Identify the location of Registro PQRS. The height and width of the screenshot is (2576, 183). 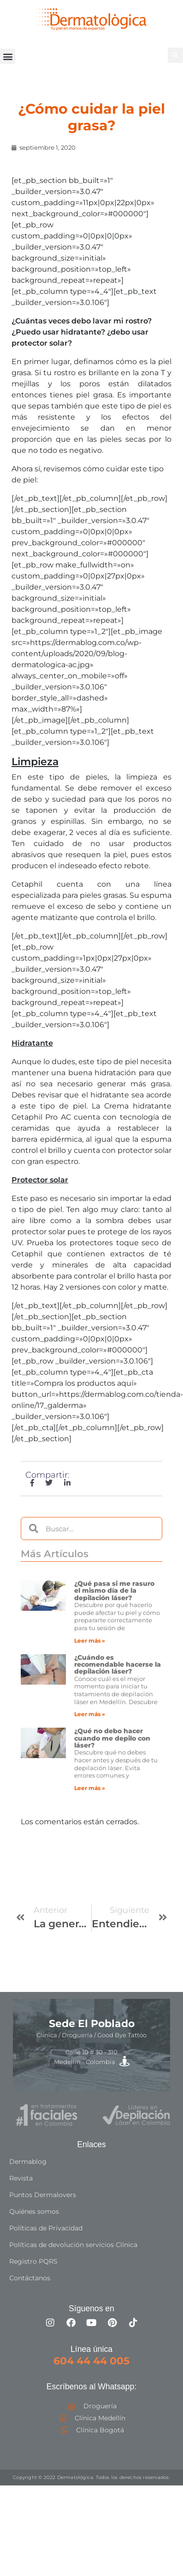
(33, 2261).